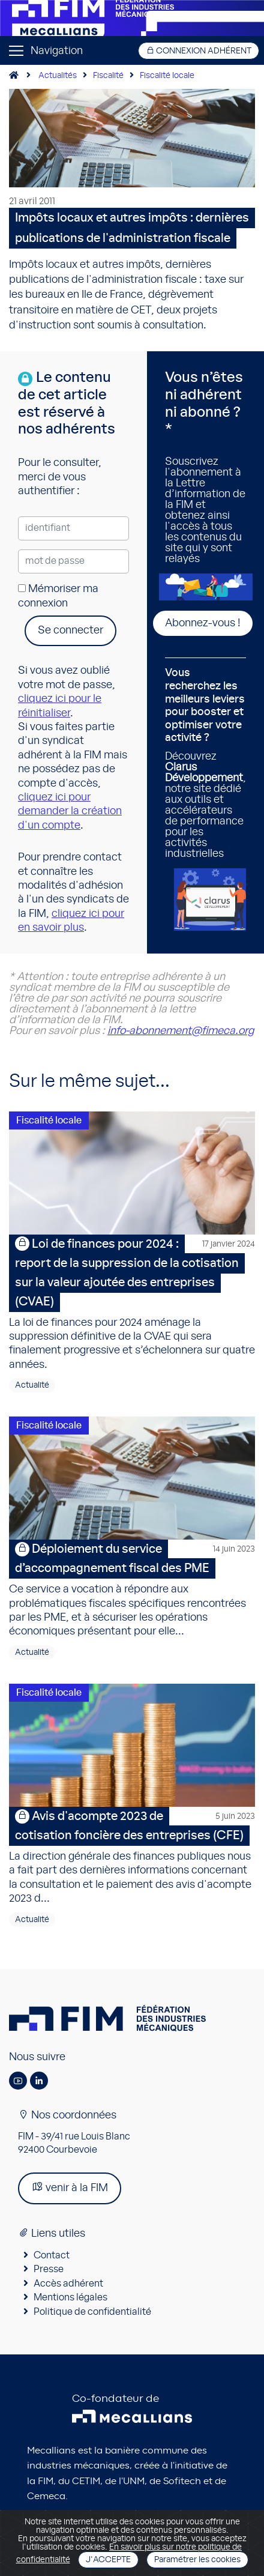  I want to click on Contact, so click(52, 2255).